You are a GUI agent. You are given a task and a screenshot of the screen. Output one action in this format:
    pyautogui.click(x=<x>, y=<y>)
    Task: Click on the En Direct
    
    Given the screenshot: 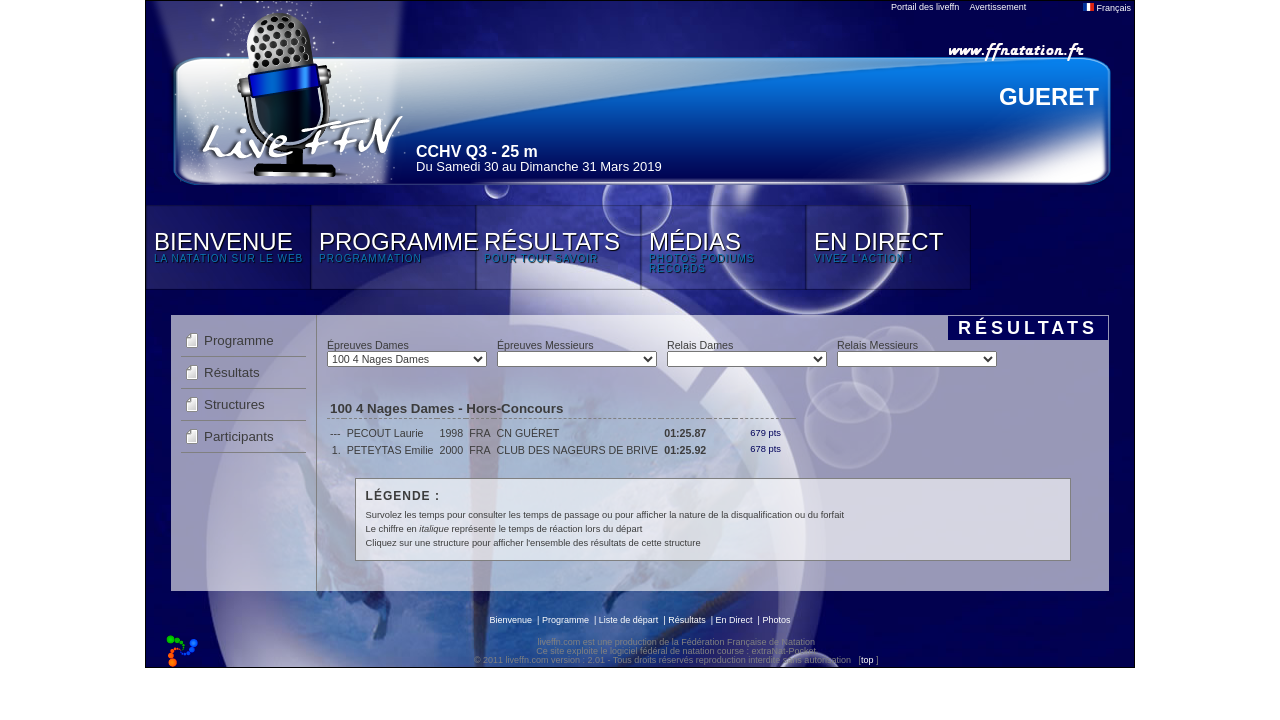 What is the action you would take?
    pyautogui.click(x=734, y=620)
    